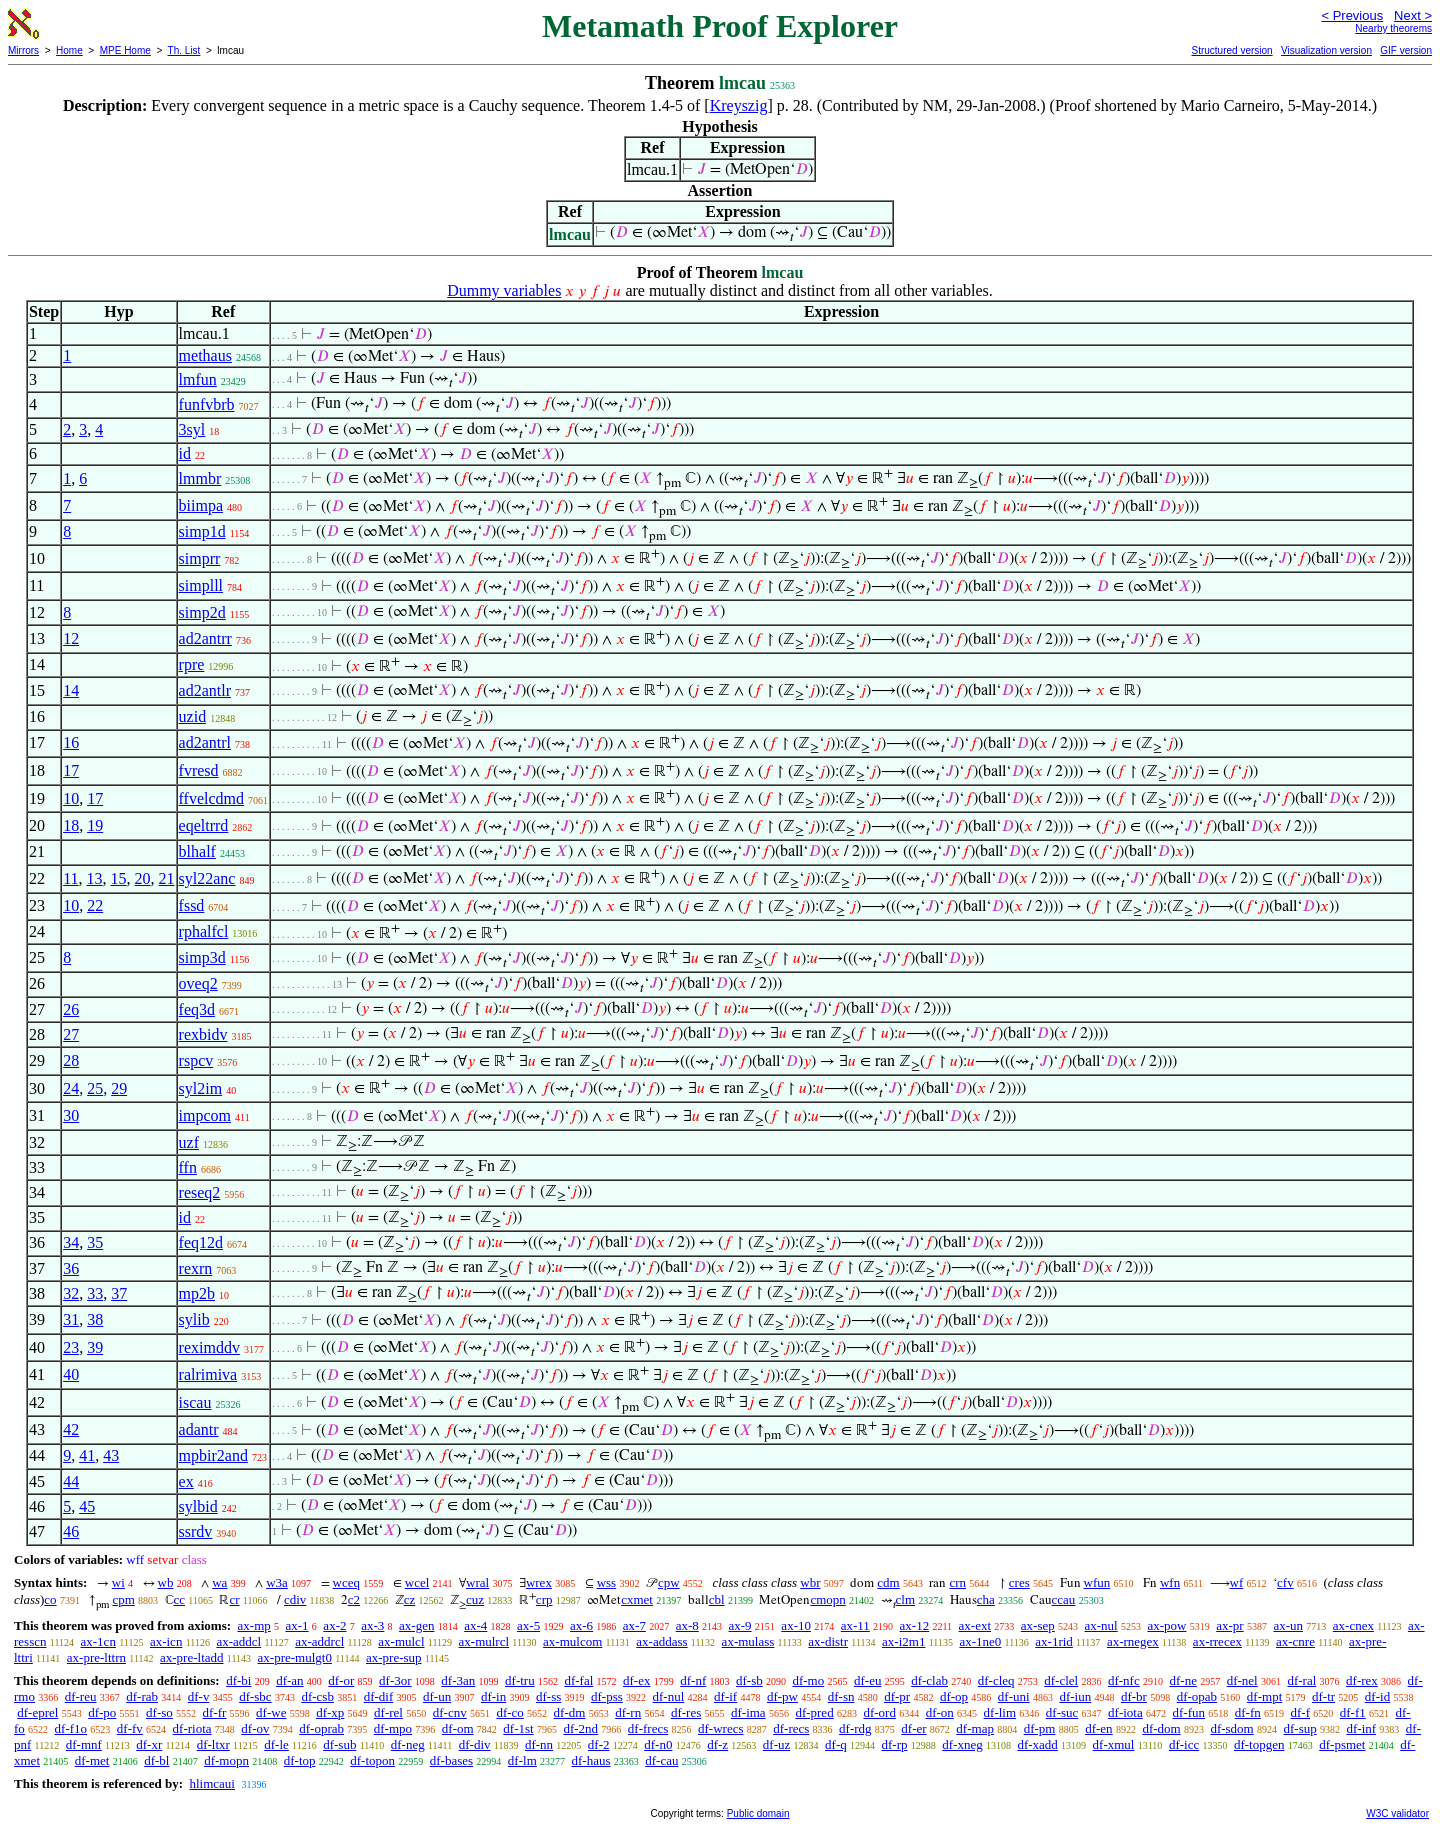 This screenshot has height=1830, width=1440. I want to click on ax-7, so click(634, 1625).